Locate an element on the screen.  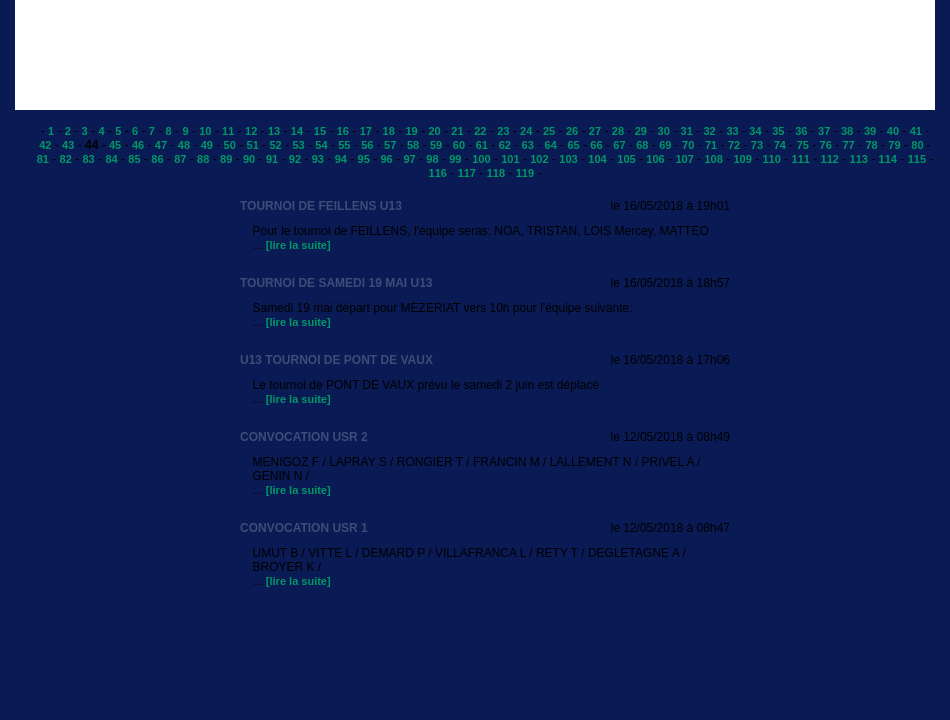
19 is located at coordinates (411, 131).